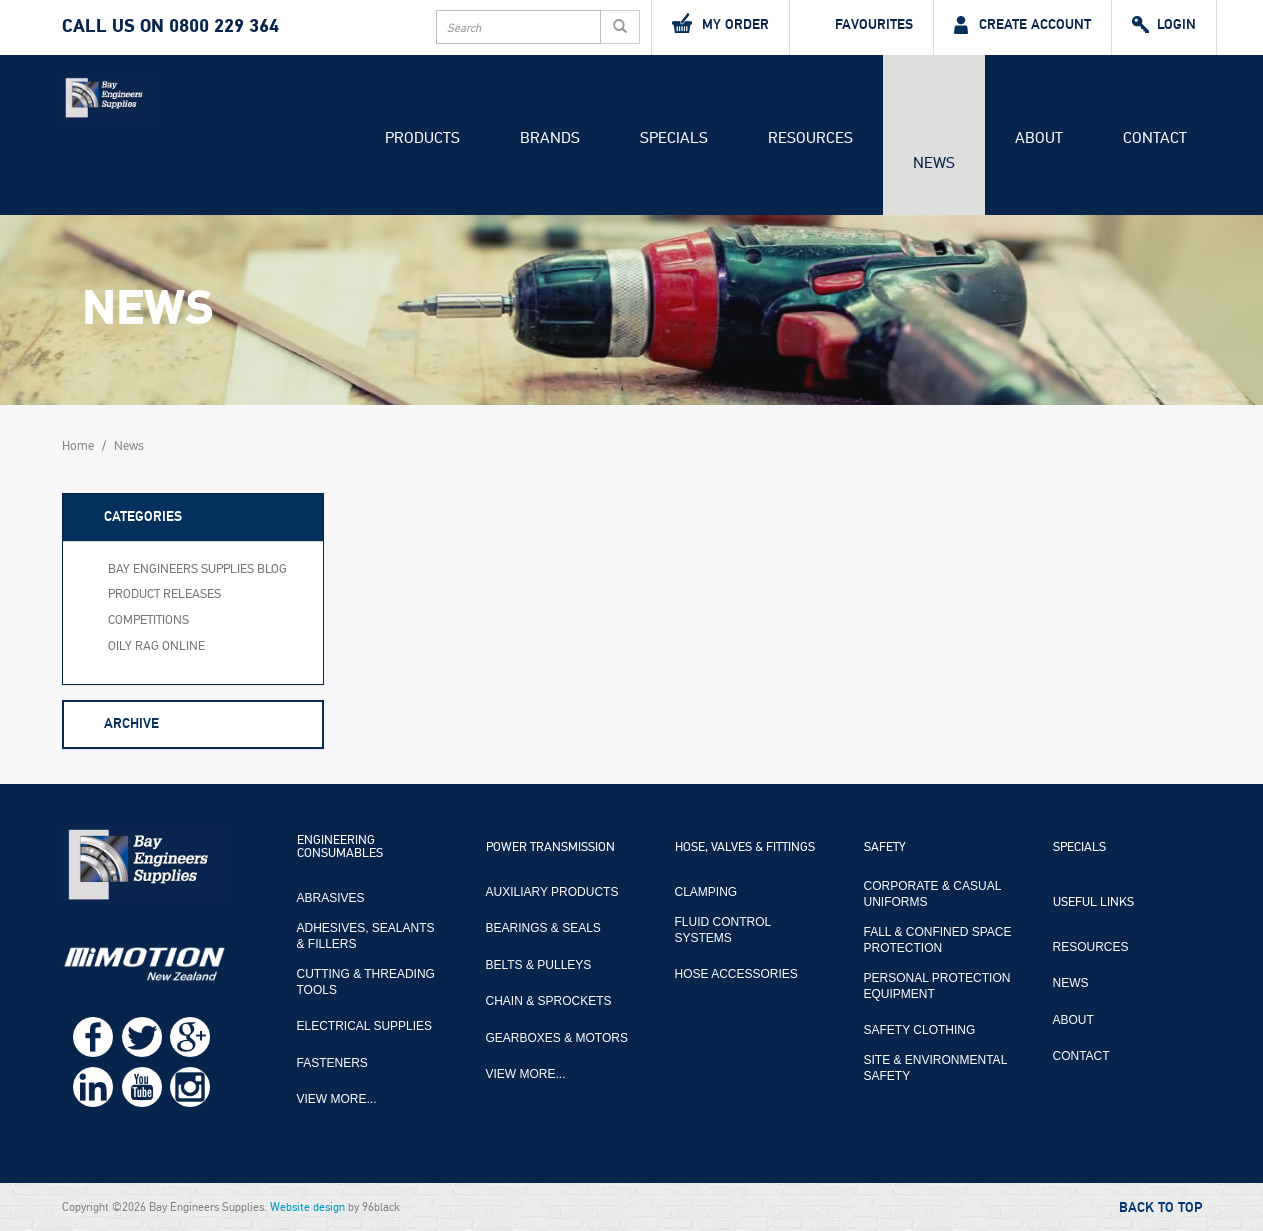  I want to click on Auxiliary Products, so click(552, 892).